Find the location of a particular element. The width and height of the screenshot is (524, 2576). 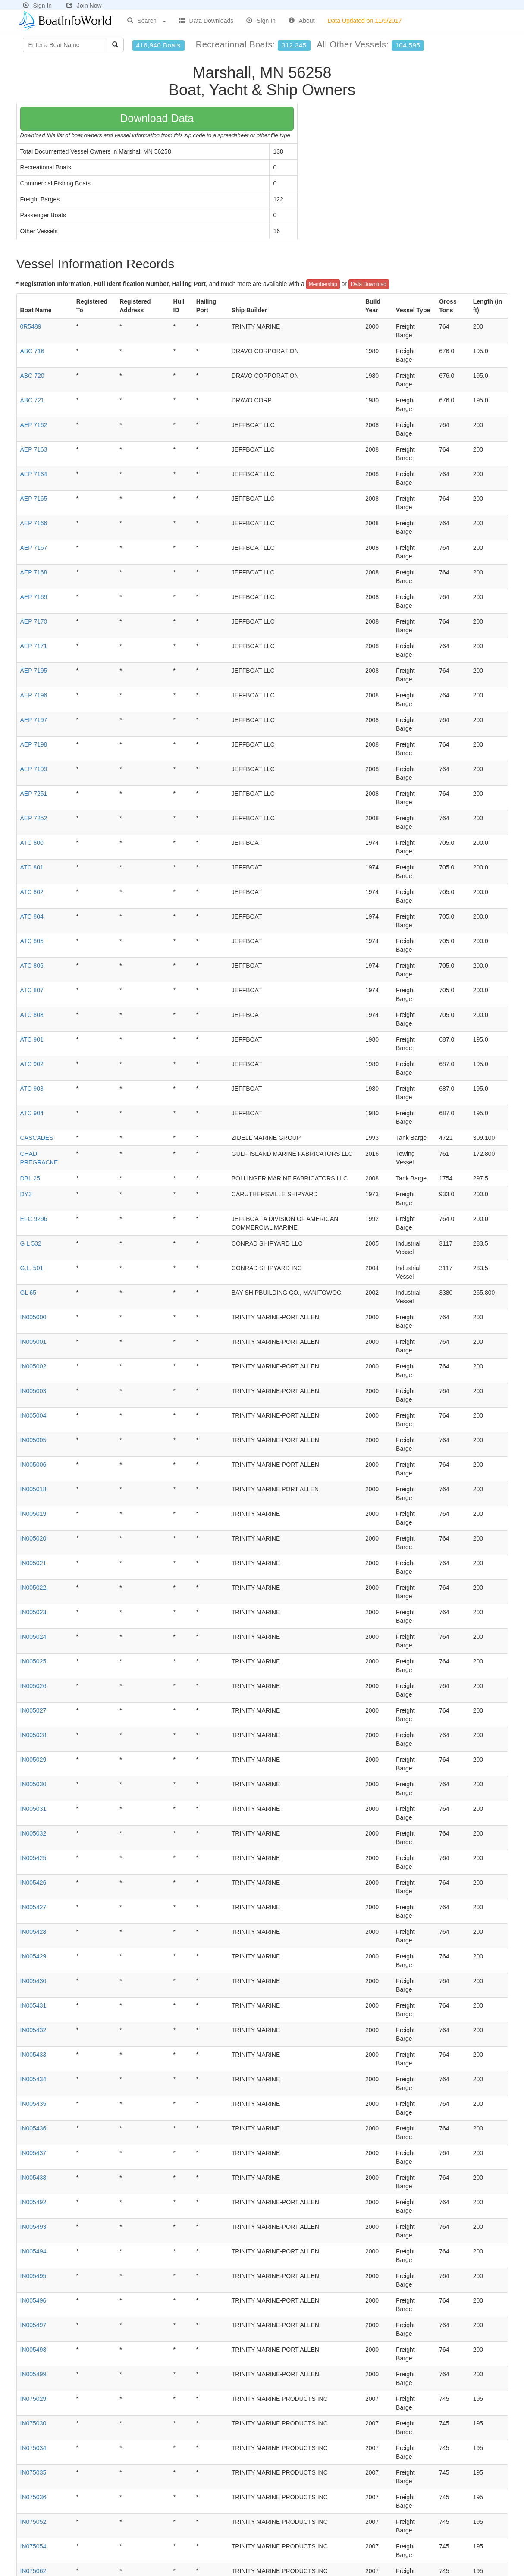

ATC 901 is located at coordinates (32, 1039).